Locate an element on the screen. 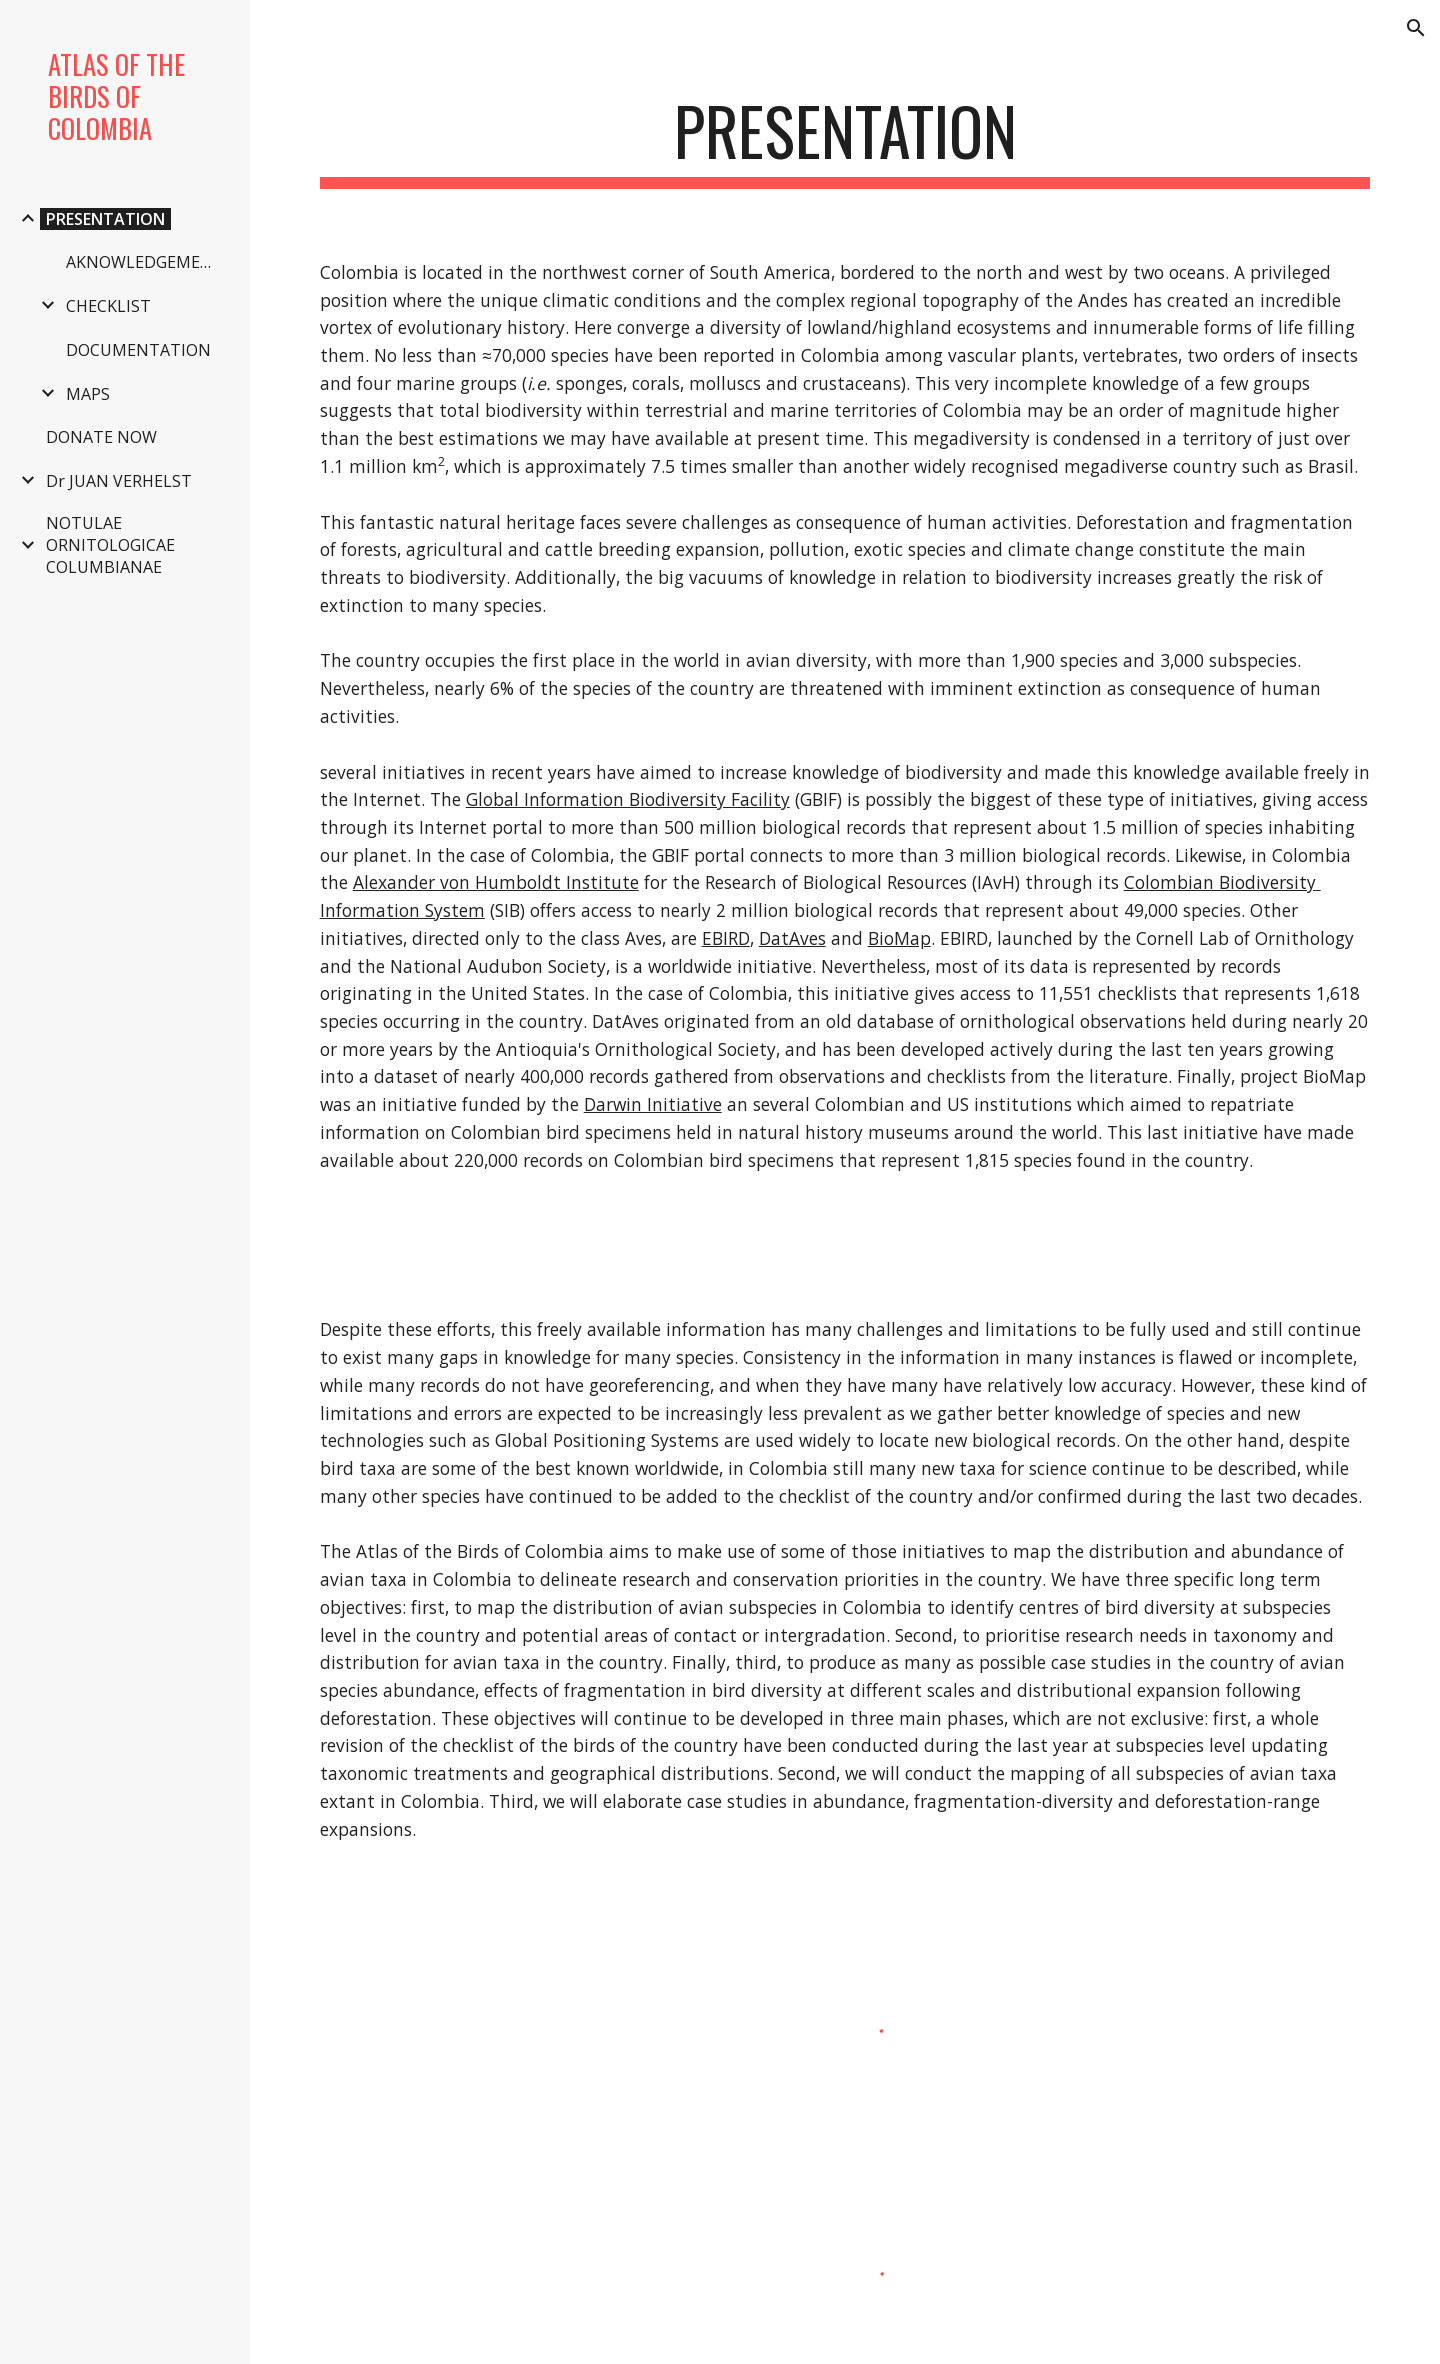  [main] is located at coordinates (845, 140).